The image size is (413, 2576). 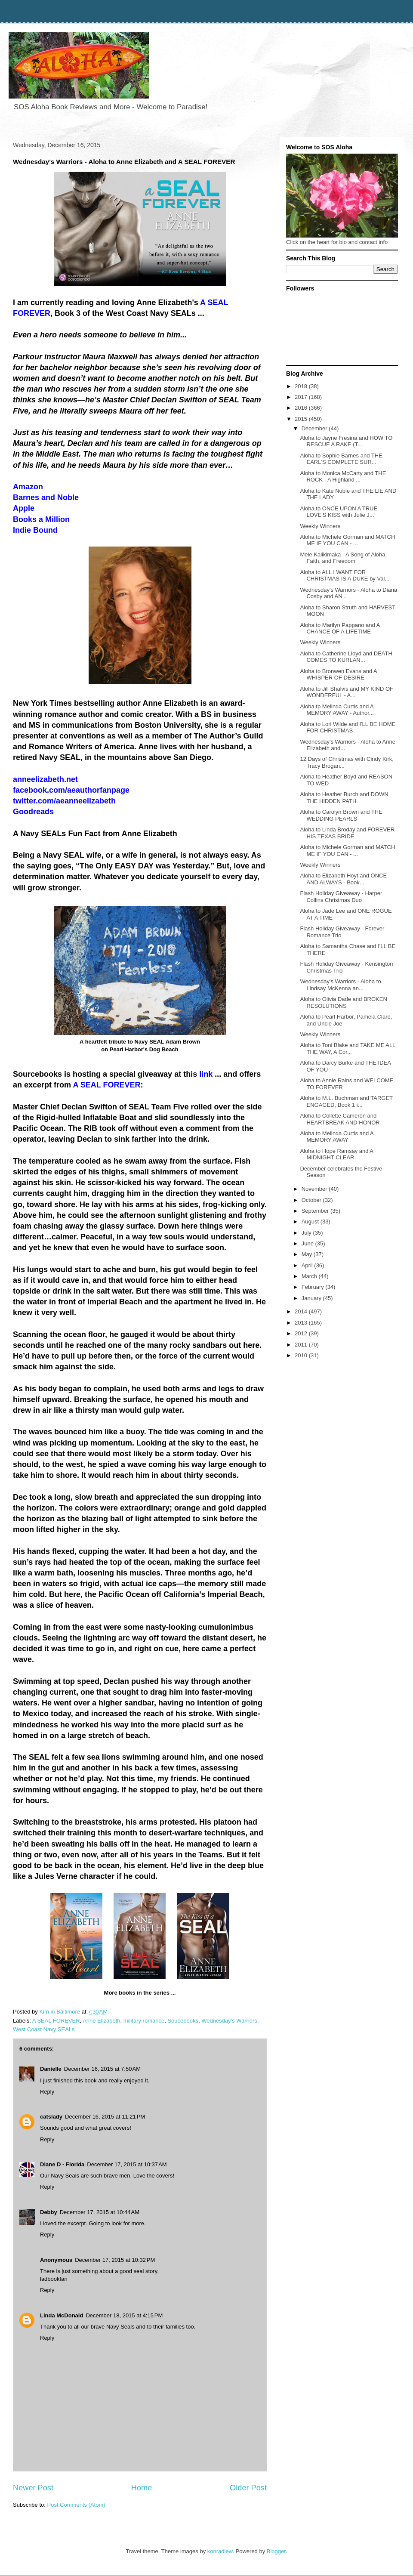 I want to click on Older Post, so click(x=248, y=2487).